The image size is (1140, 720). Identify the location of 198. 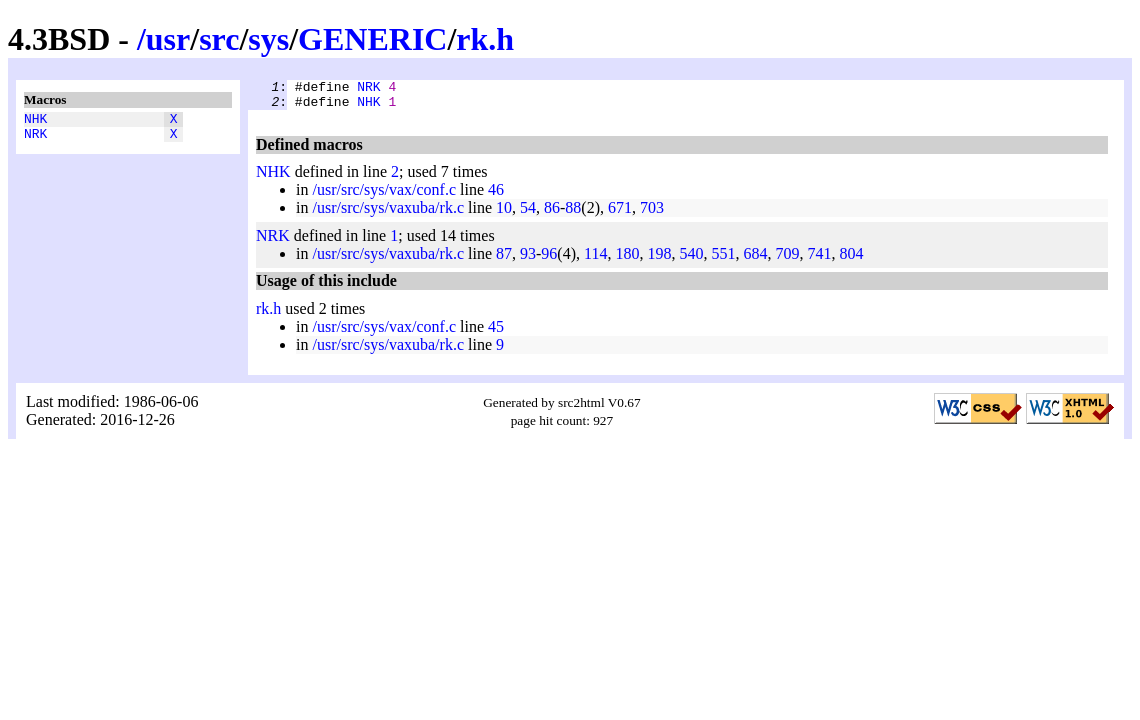
(659, 259).